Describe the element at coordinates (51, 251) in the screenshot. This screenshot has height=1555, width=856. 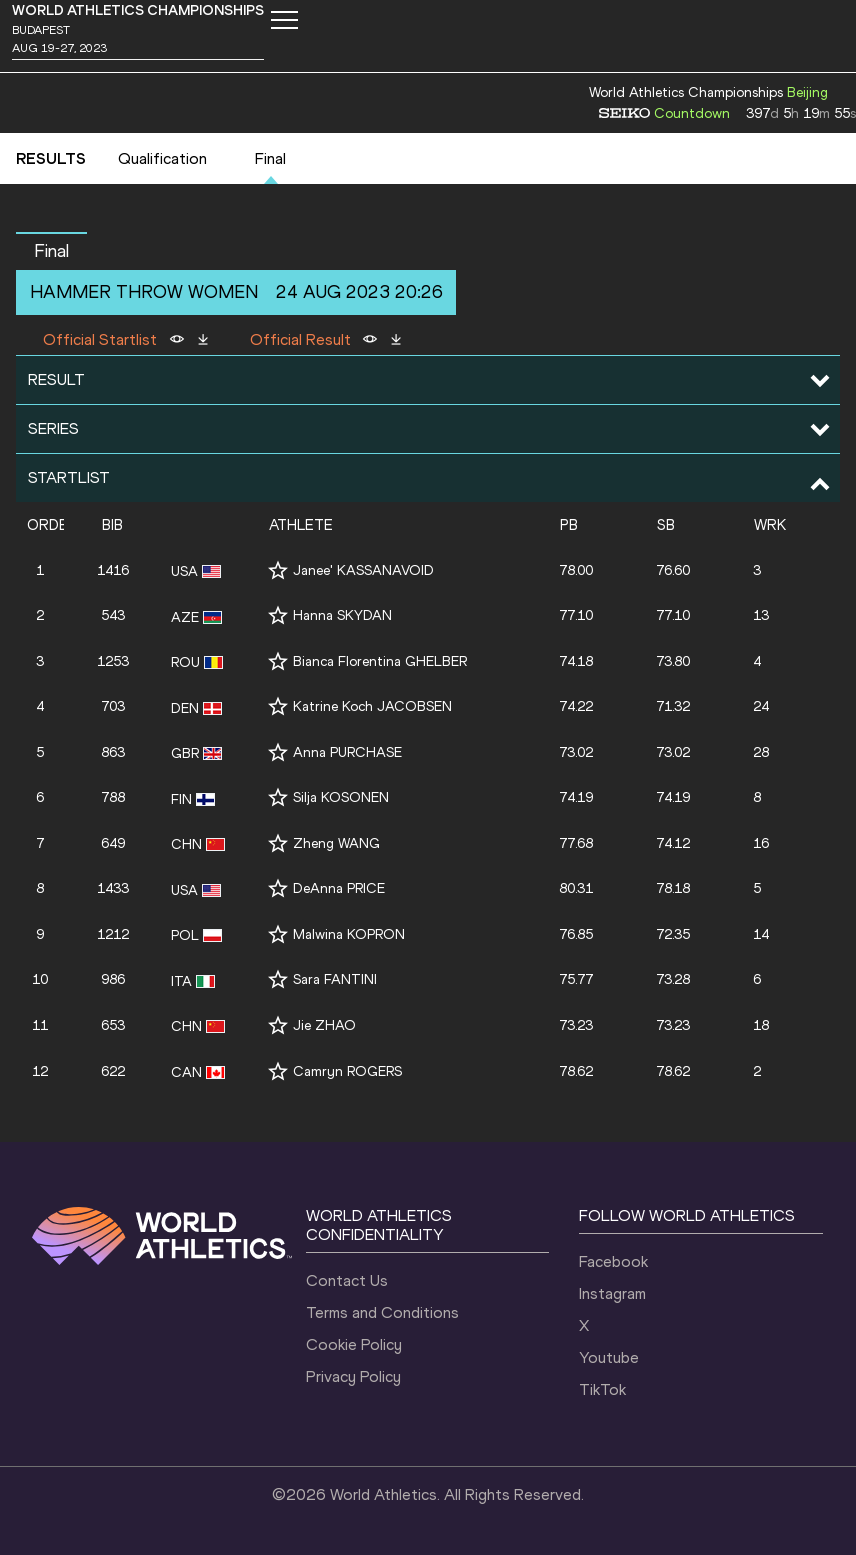
I see `Final [button]` at that location.